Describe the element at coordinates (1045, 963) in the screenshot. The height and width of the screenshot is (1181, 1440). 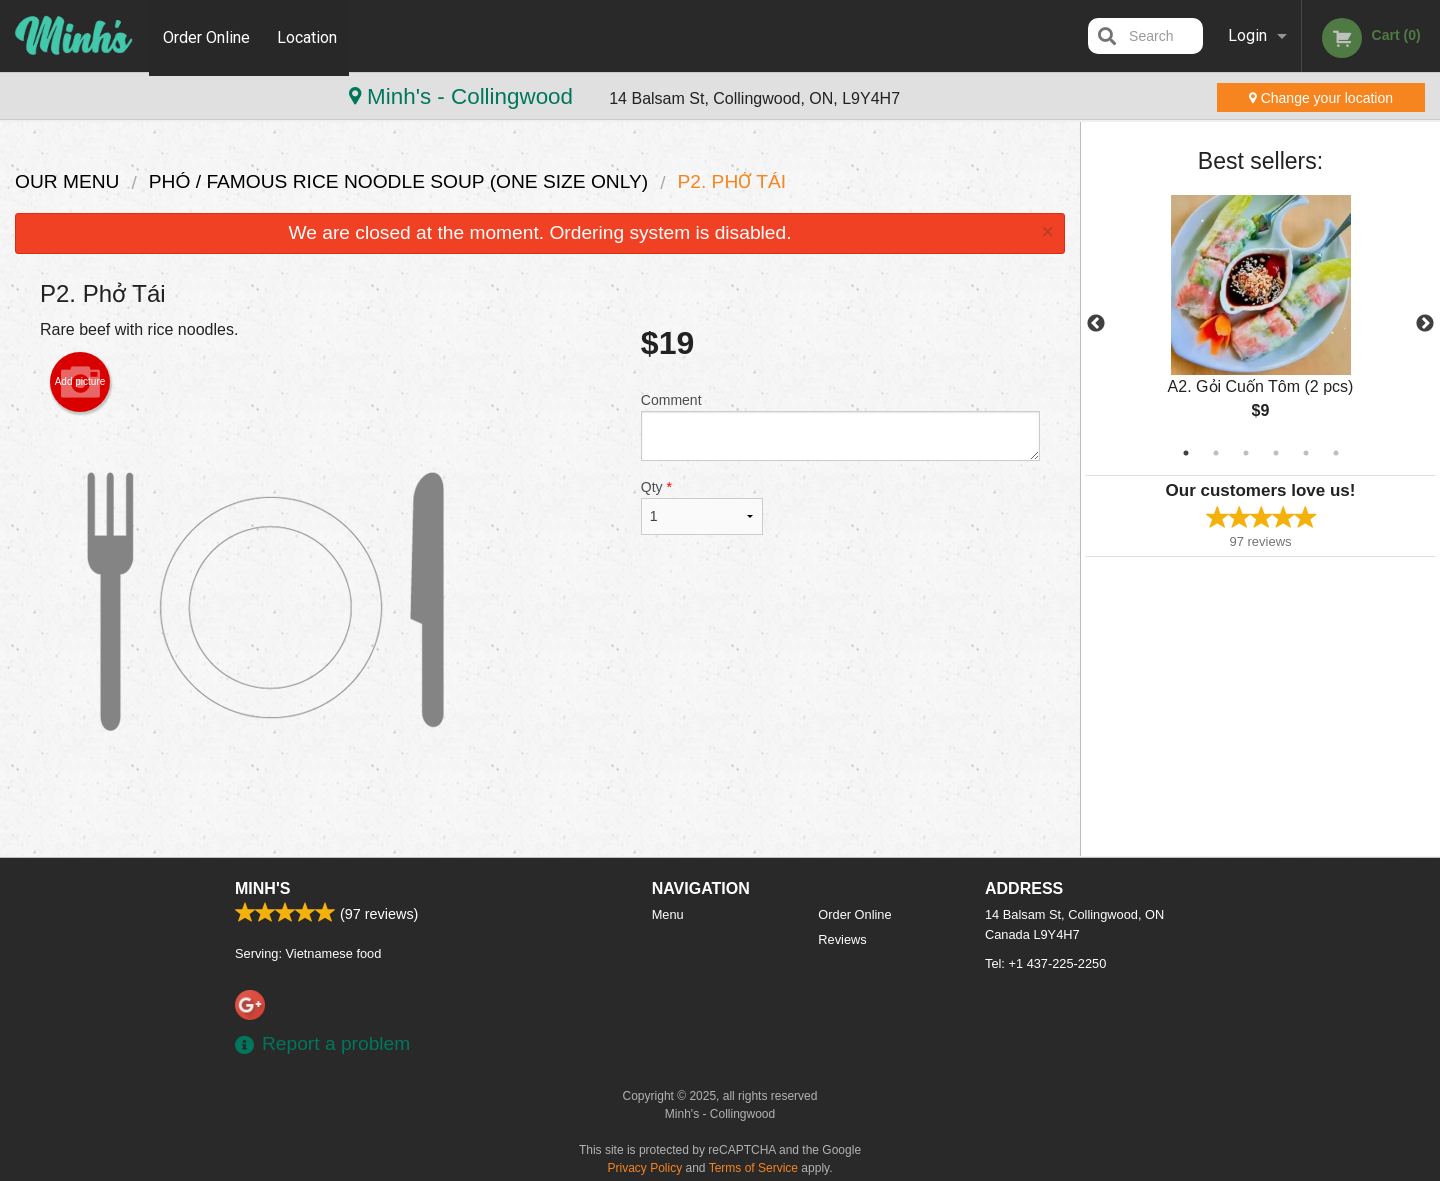
I see `Tel:` at that location.